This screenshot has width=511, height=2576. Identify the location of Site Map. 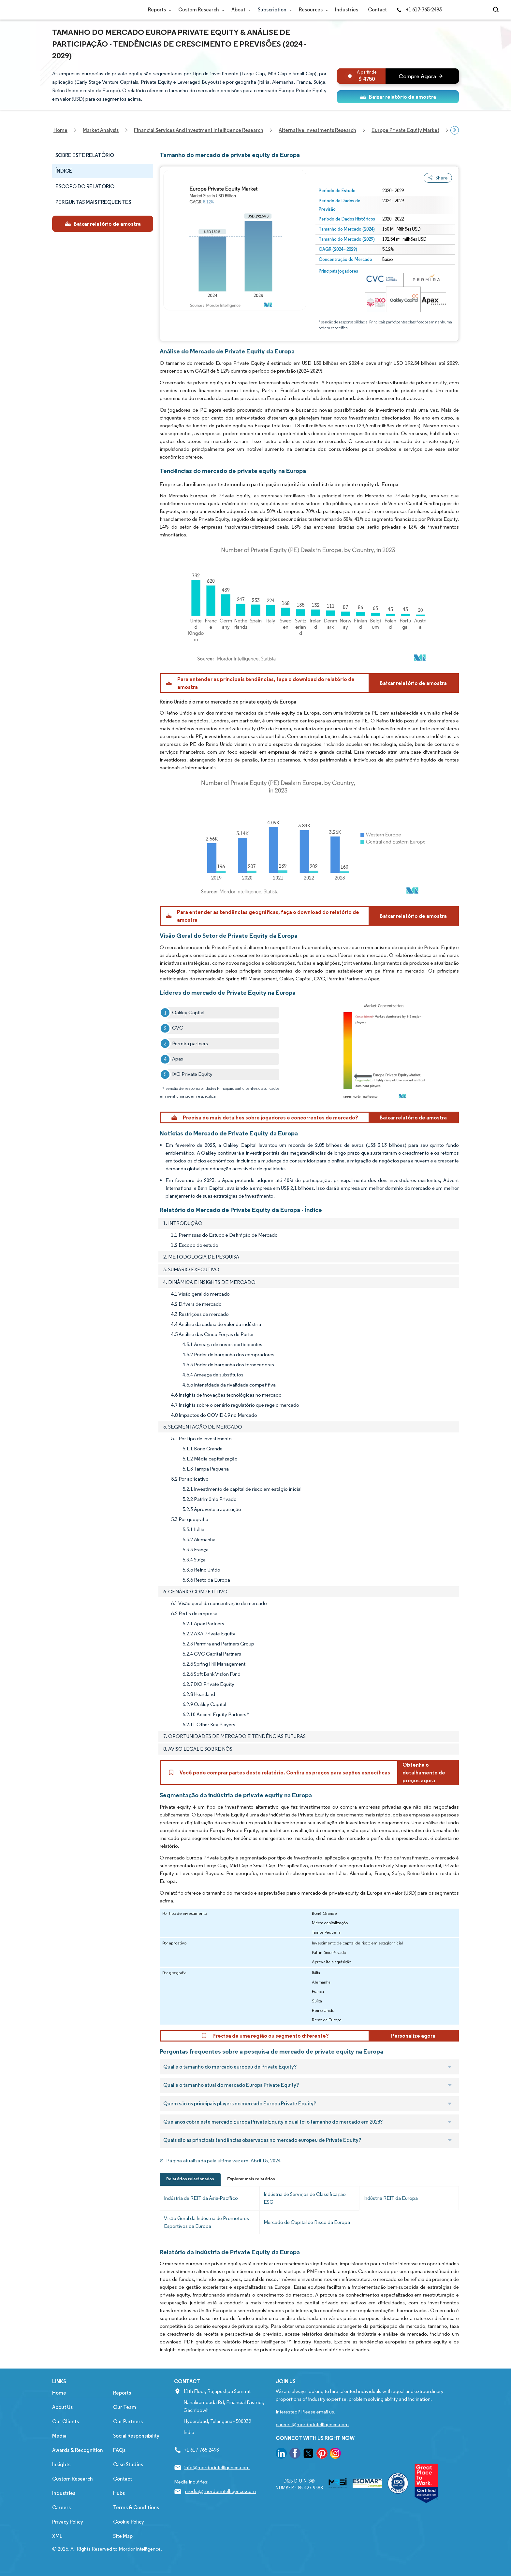
(123, 2536).